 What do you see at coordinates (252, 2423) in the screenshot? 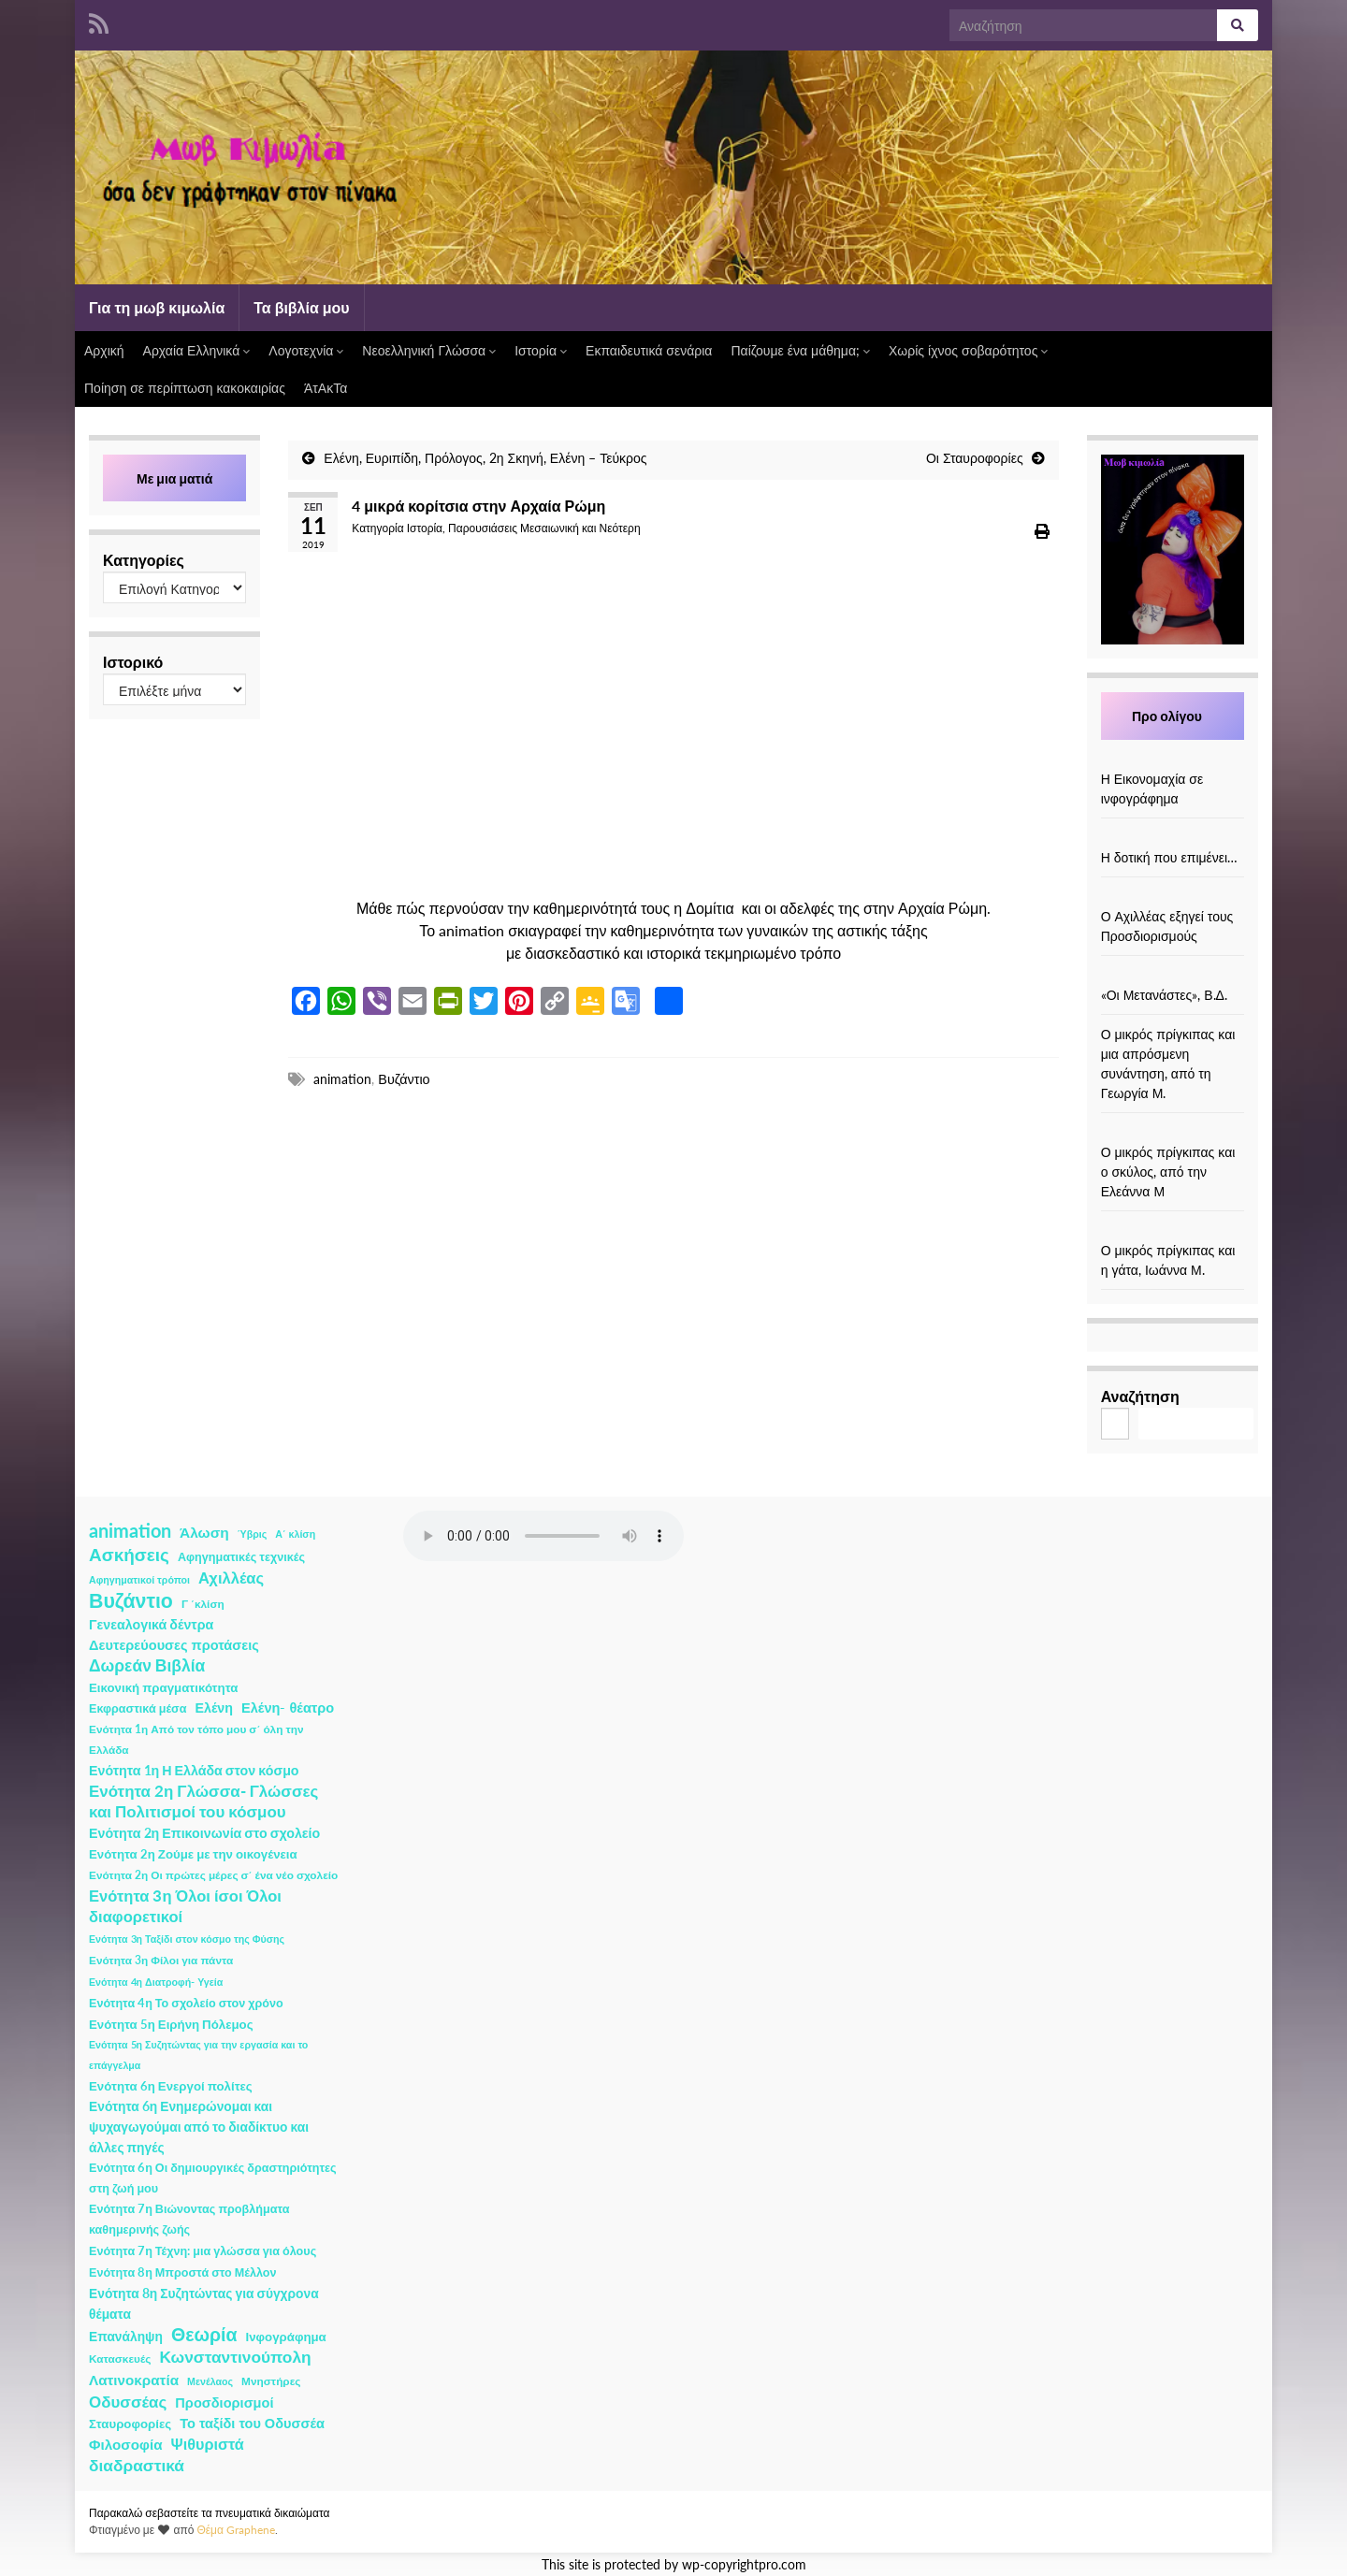
I see `Το ταξίδι του Οδυσσέα [Το ταξίδι του Οδυσσέα (7 στοιχεία)]` at bounding box center [252, 2423].